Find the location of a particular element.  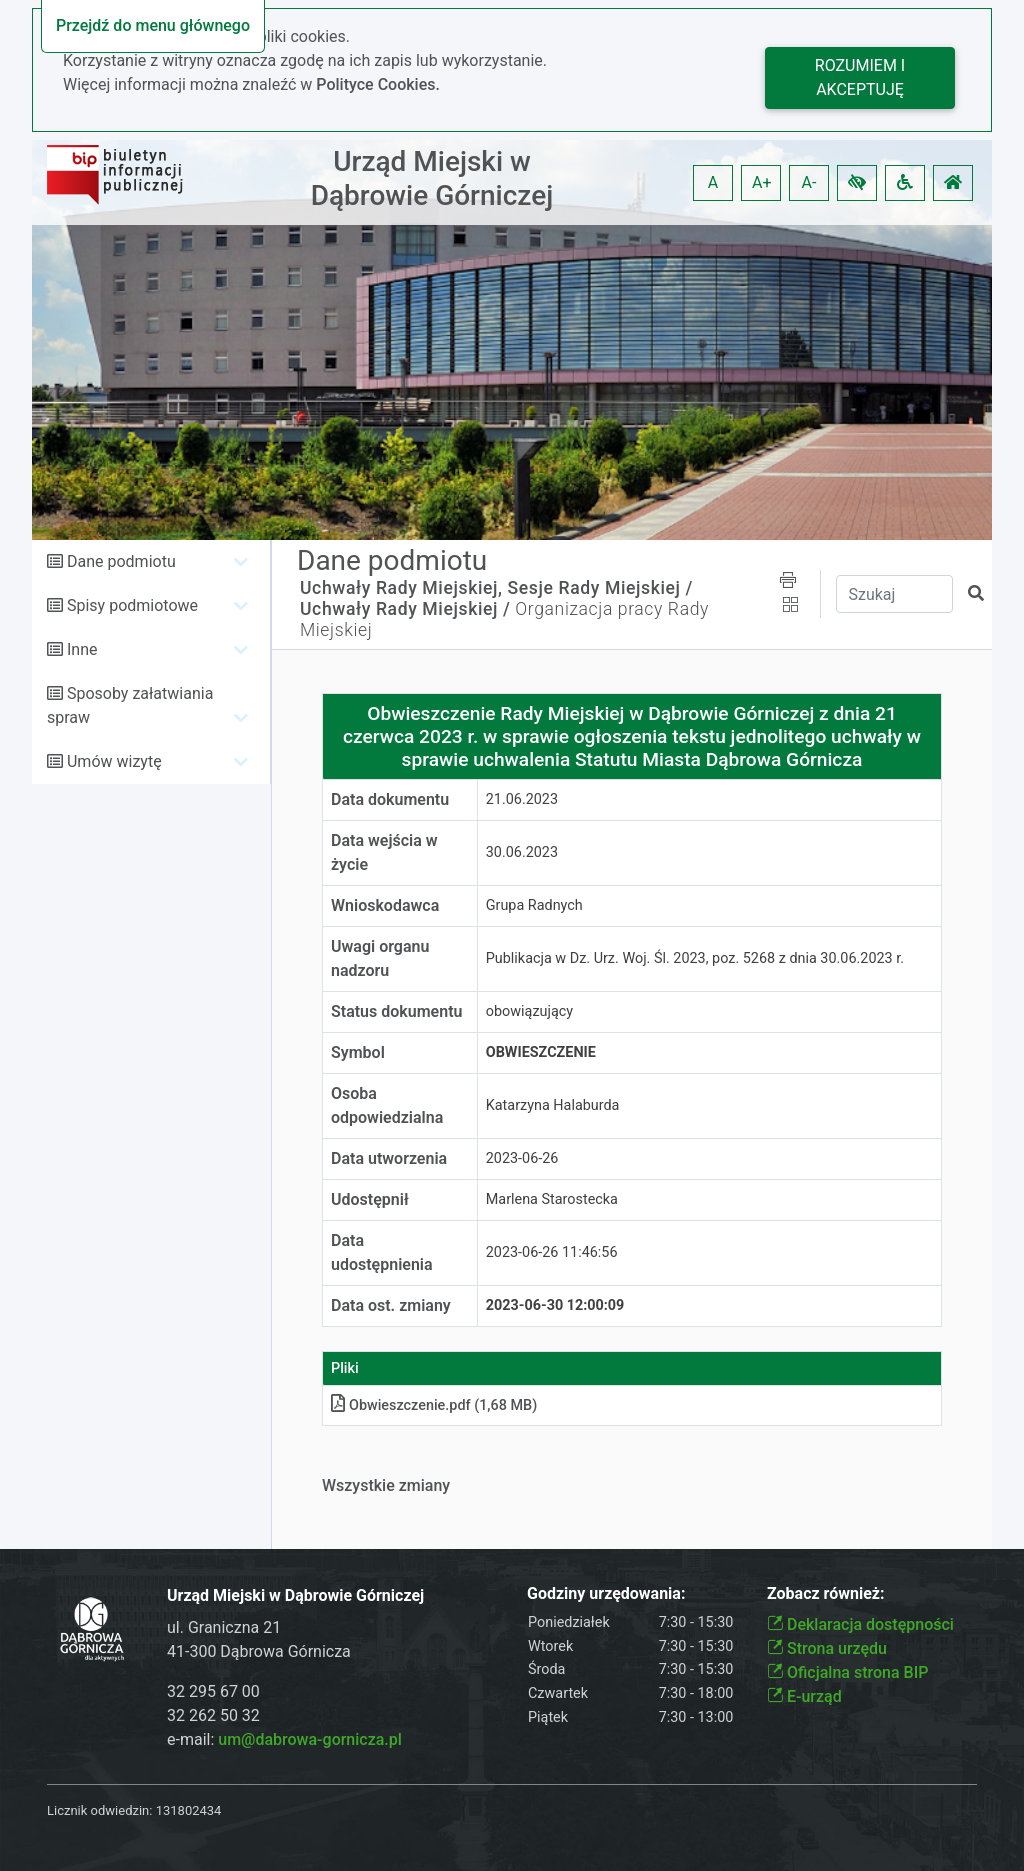

Katarzyna Halaburda is located at coordinates (553, 1105).